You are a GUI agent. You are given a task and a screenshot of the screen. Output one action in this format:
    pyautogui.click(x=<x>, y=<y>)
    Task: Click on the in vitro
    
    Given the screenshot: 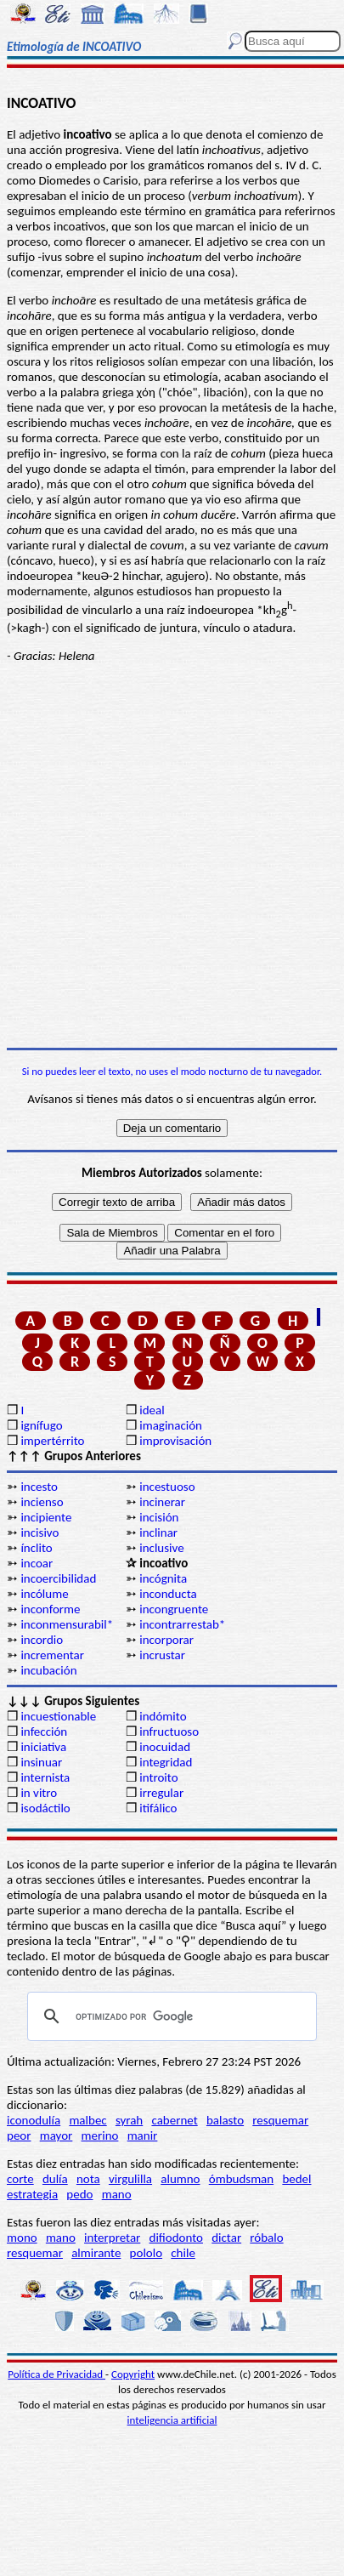 What is the action you would take?
    pyautogui.click(x=38, y=1792)
    